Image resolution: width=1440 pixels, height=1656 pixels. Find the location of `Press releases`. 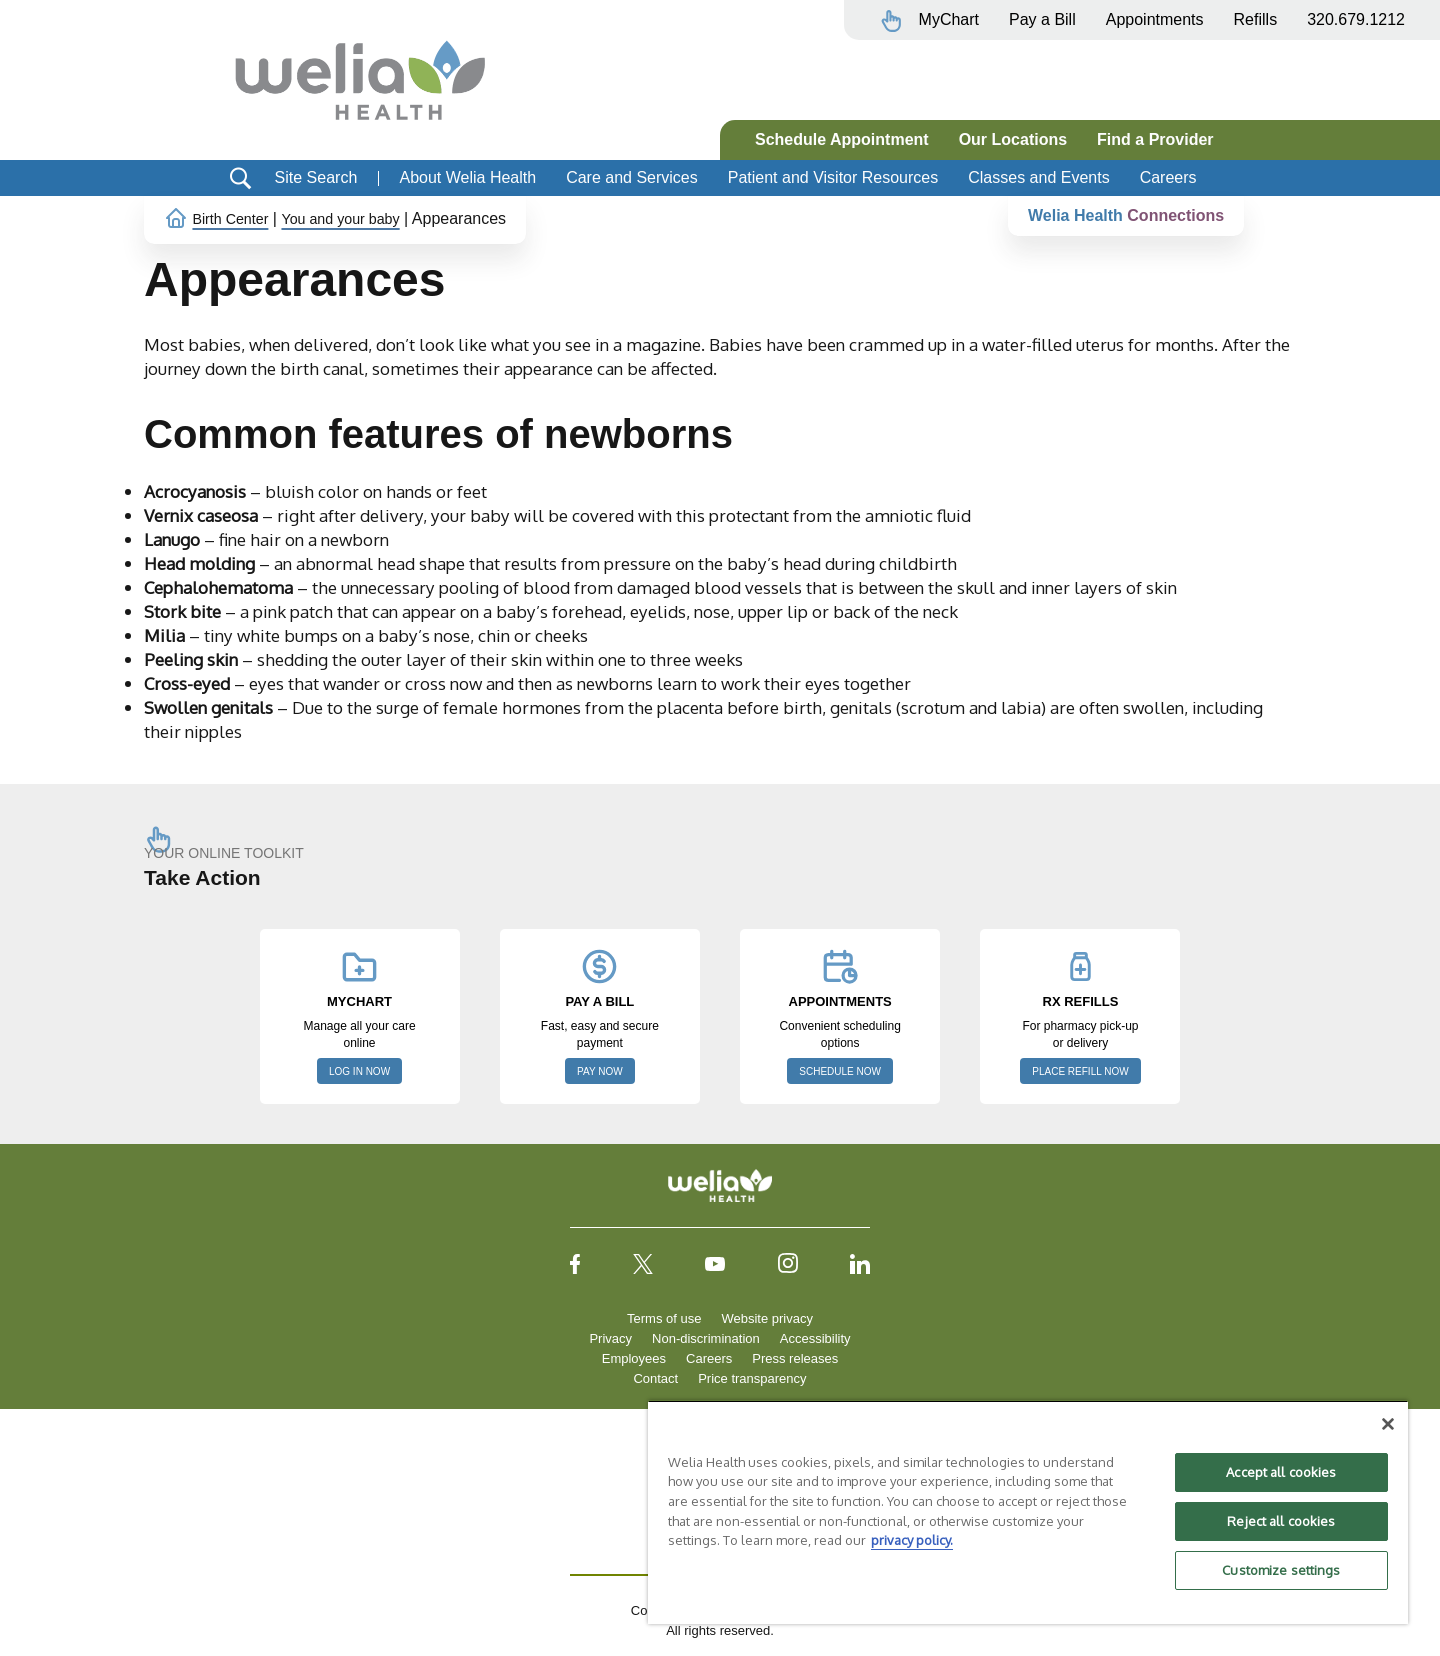

Press releases is located at coordinates (795, 1358).